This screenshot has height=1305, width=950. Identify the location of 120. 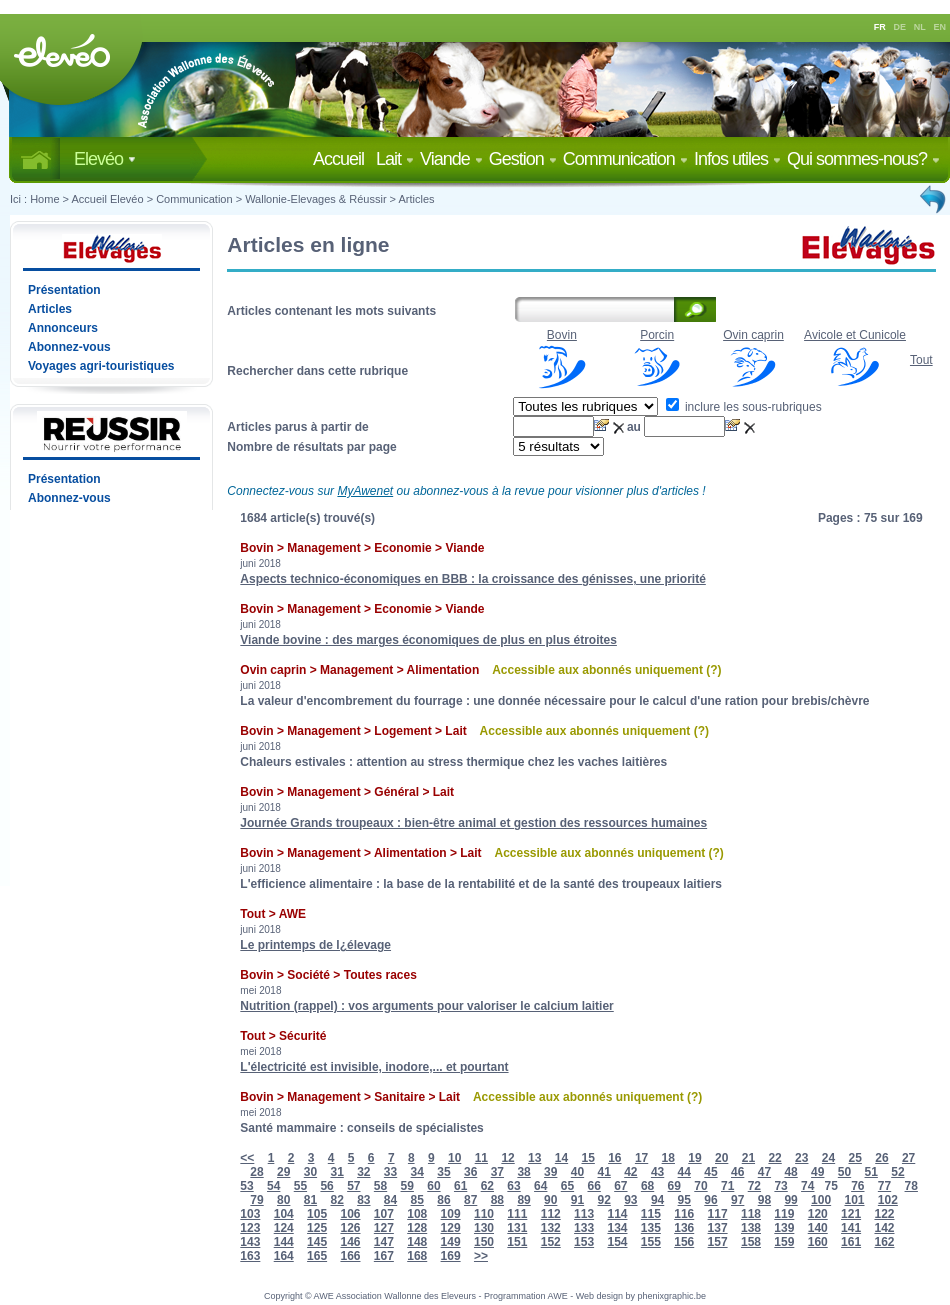
(818, 1214).